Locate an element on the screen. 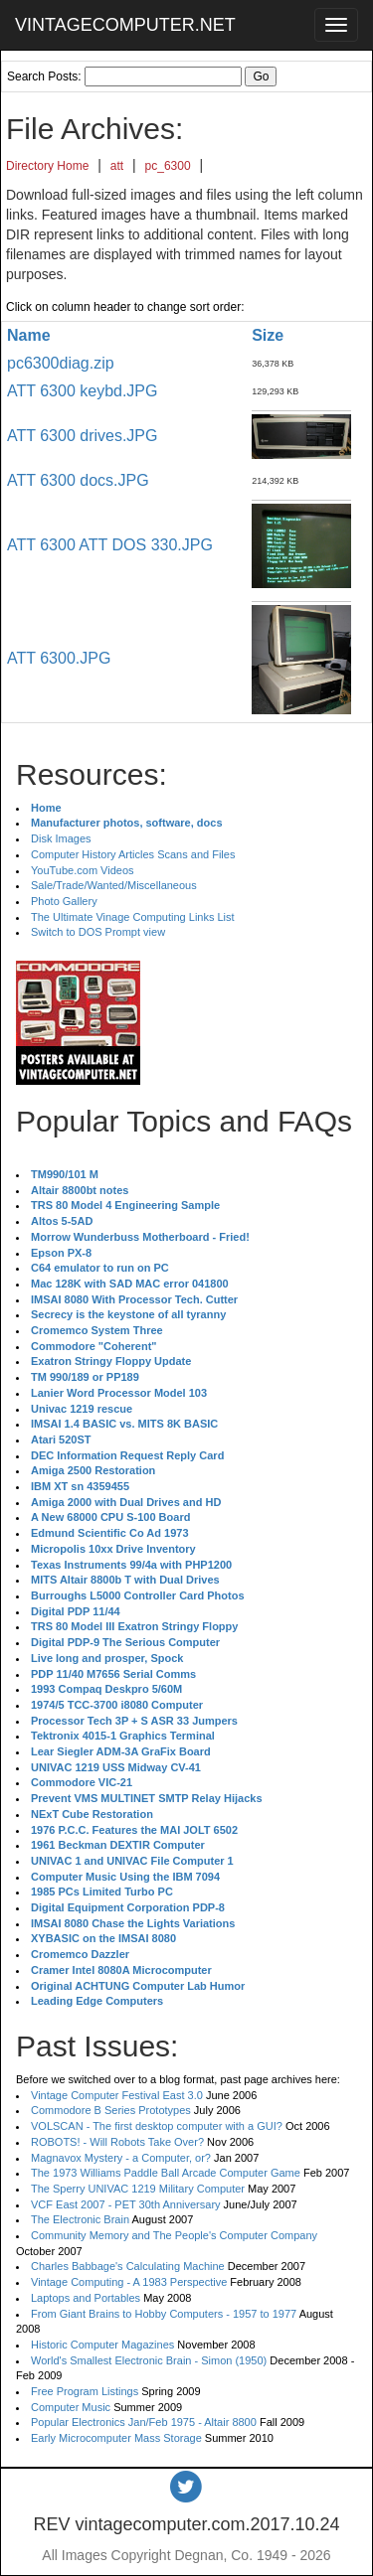  Disk Images is located at coordinates (61, 838).